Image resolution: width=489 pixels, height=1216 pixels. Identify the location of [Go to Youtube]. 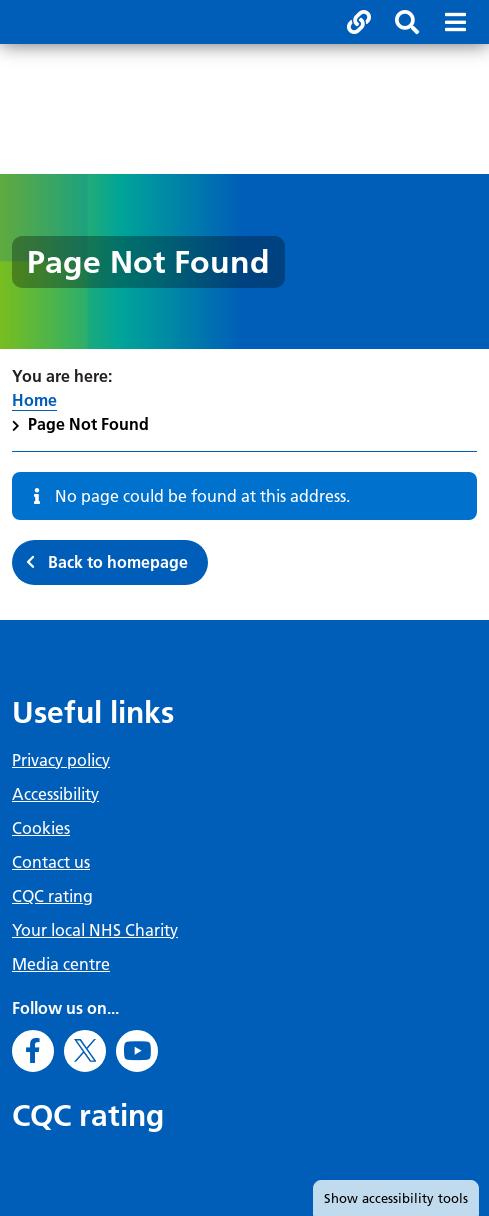
(137, 1051).